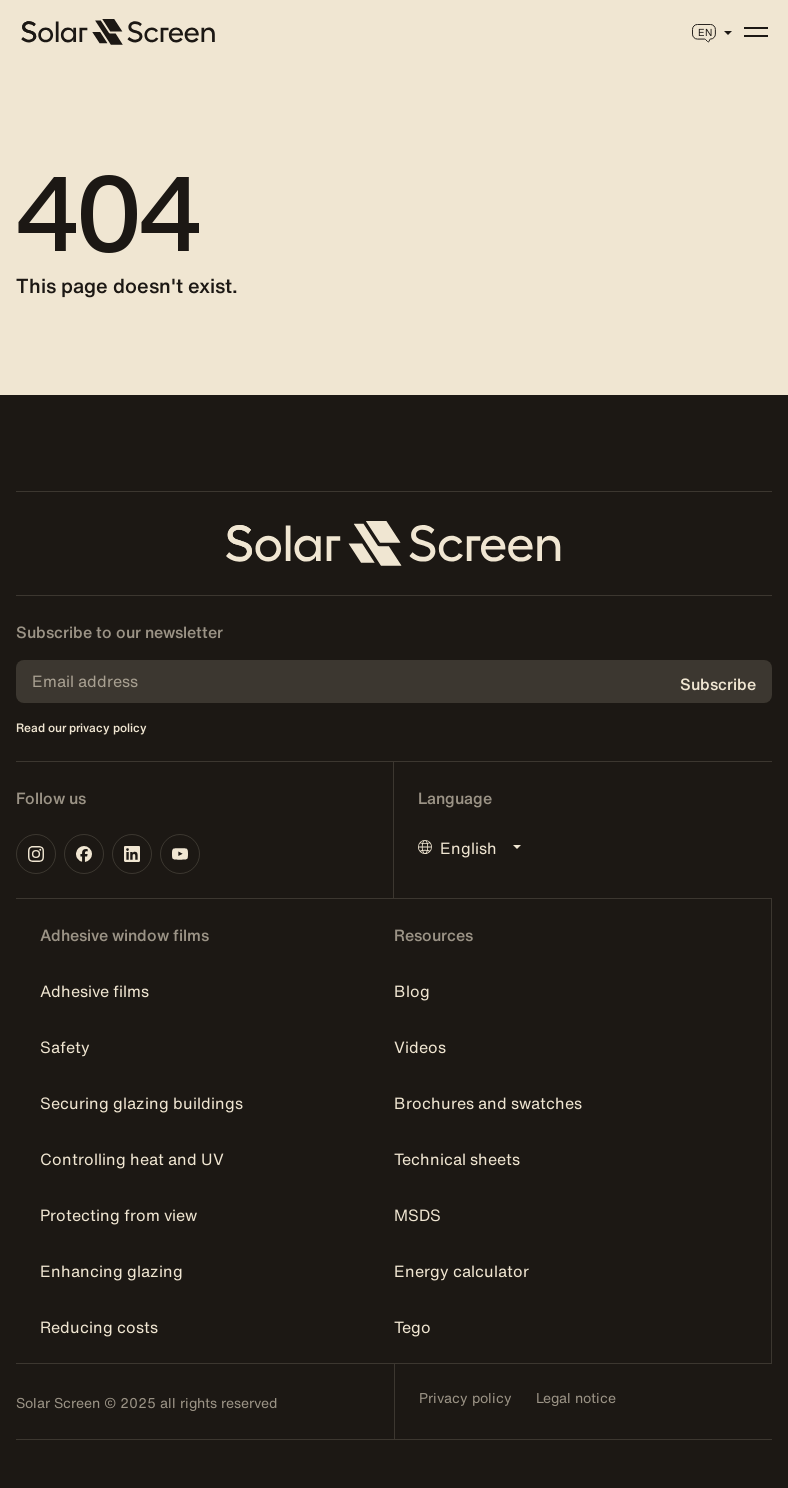  Describe the element at coordinates (412, 991) in the screenshot. I see `Blog` at that location.